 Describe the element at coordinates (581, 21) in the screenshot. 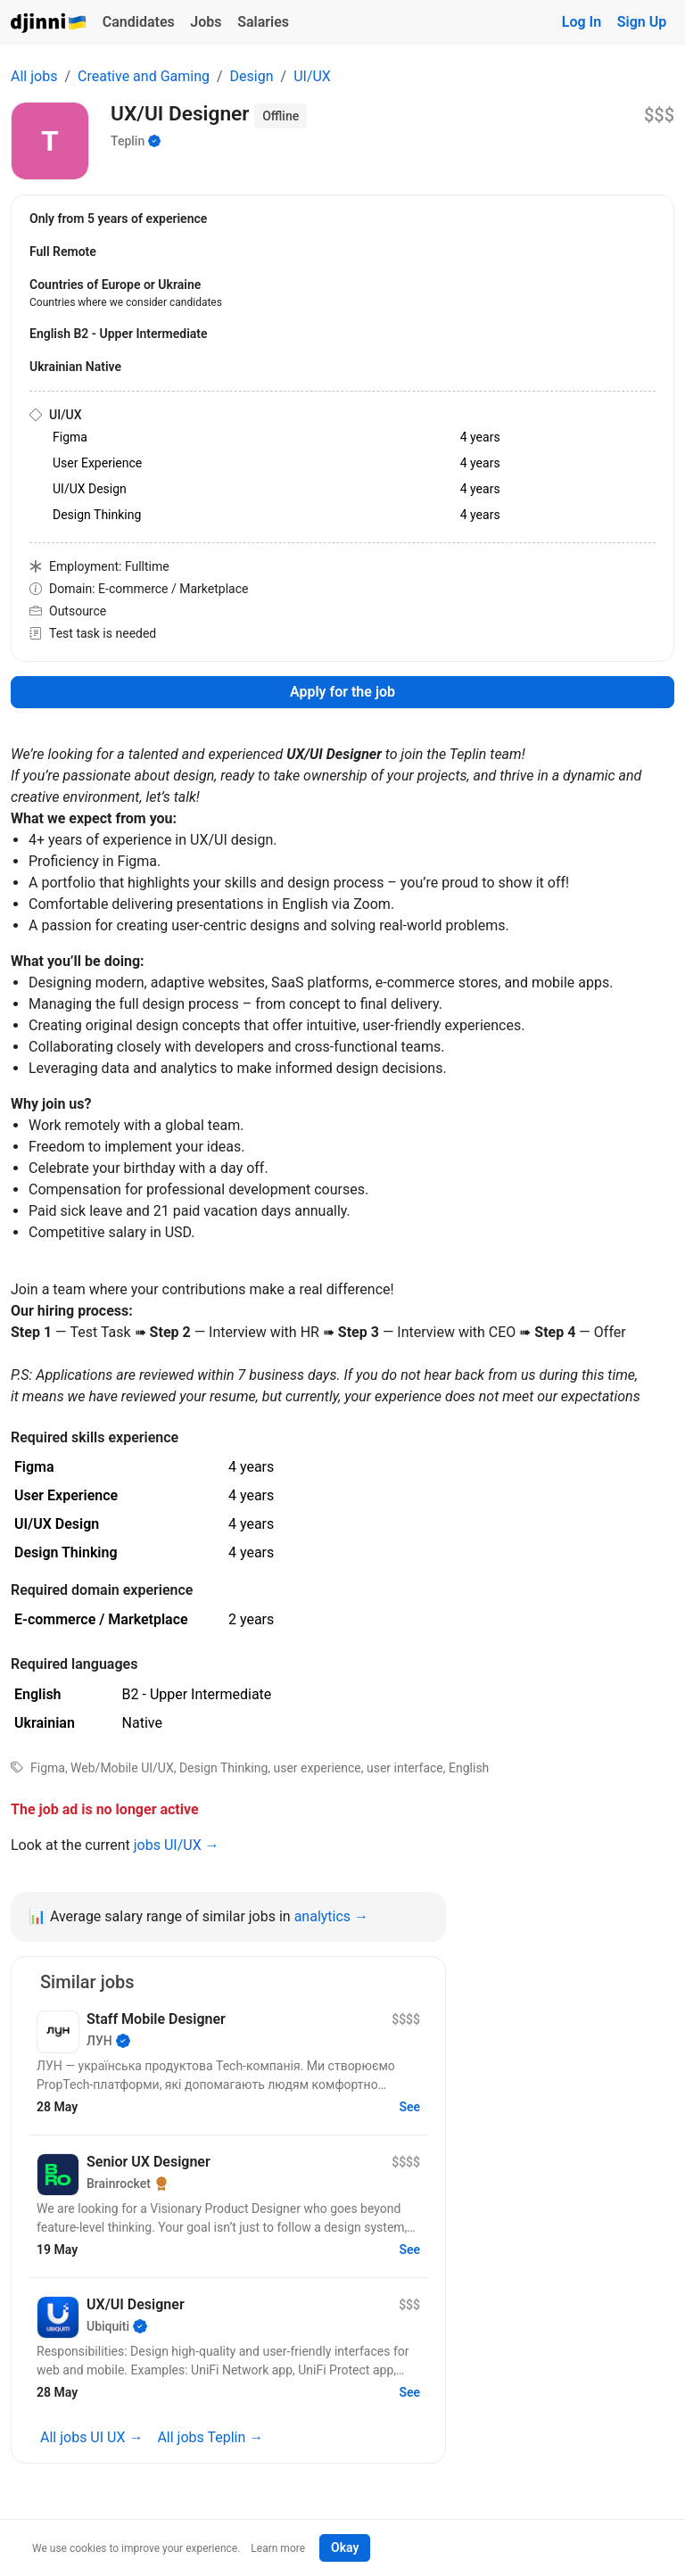

I see `Log In` at that location.